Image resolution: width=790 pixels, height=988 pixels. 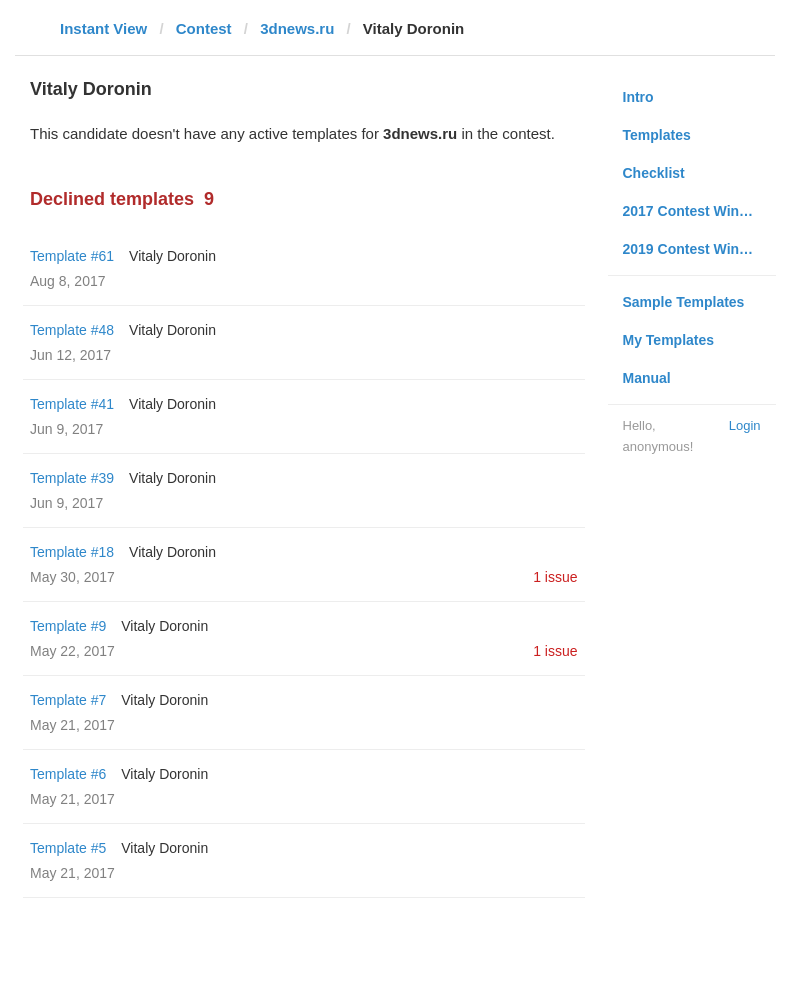 What do you see at coordinates (68, 774) in the screenshot?
I see `Template #6` at bounding box center [68, 774].